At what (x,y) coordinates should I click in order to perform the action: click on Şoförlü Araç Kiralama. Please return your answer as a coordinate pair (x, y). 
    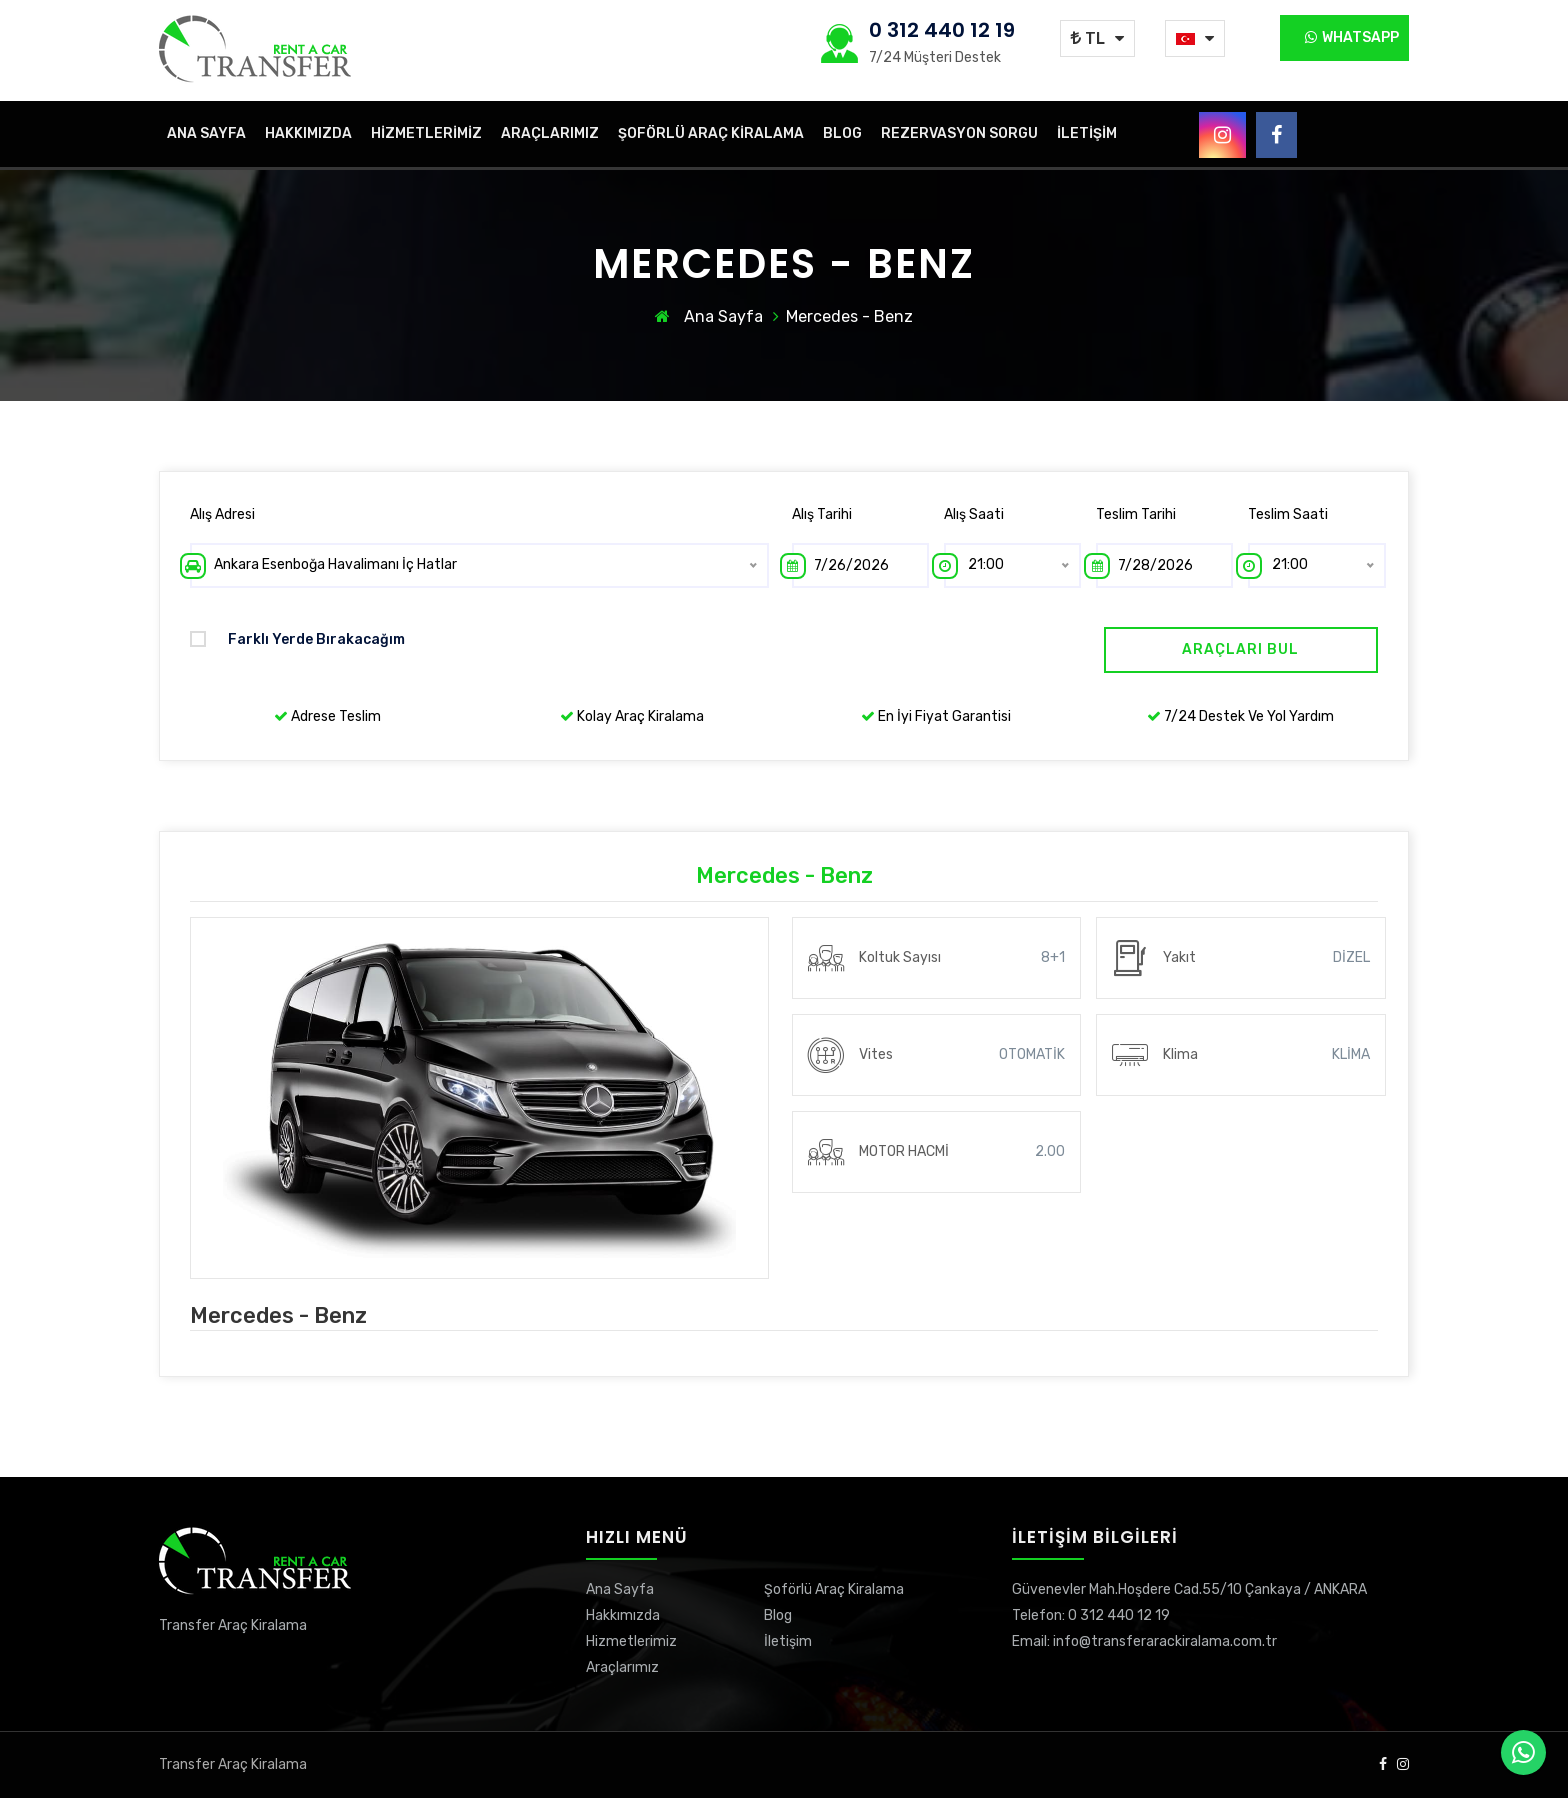
    Looking at the image, I should click on (711, 133).